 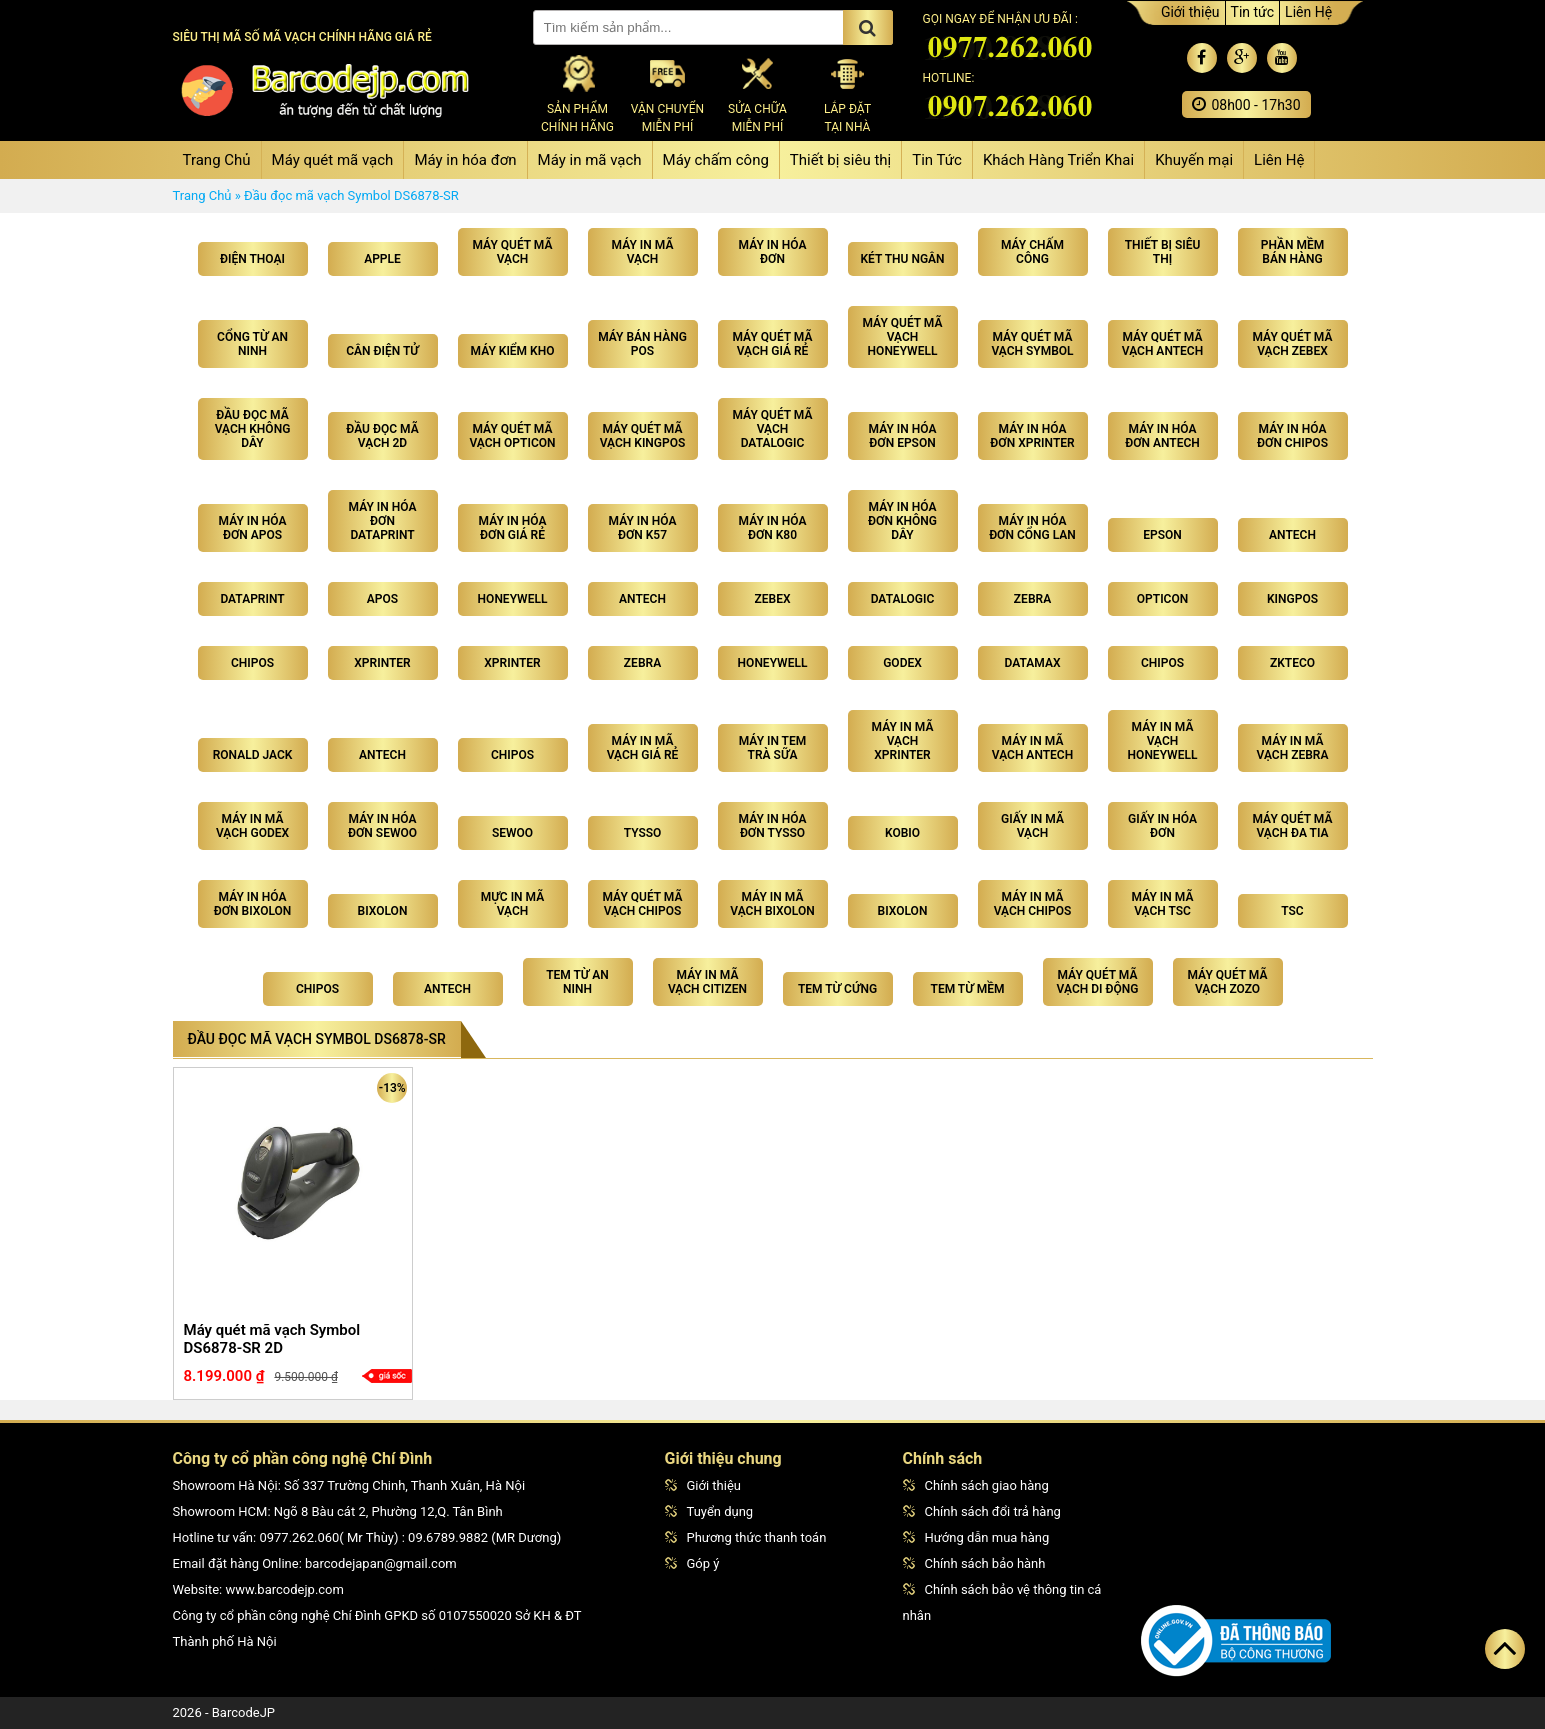 I want to click on Khuyến mại, so click(x=1194, y=160).